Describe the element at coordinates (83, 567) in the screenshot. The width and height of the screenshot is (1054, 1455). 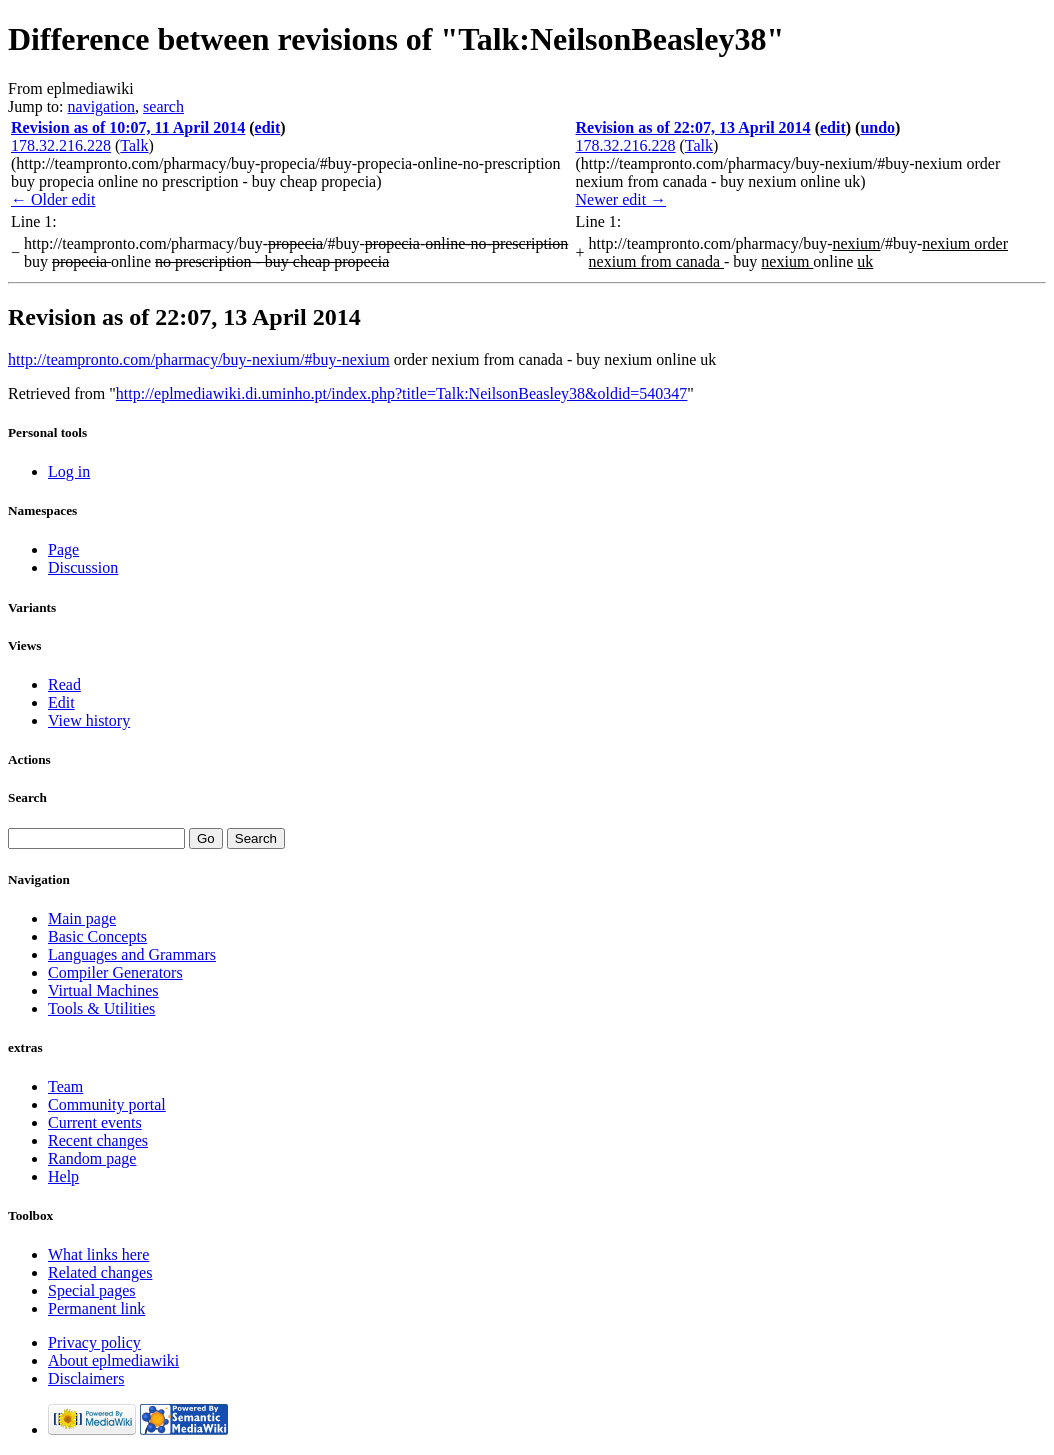
I see `Discussion` at that location.